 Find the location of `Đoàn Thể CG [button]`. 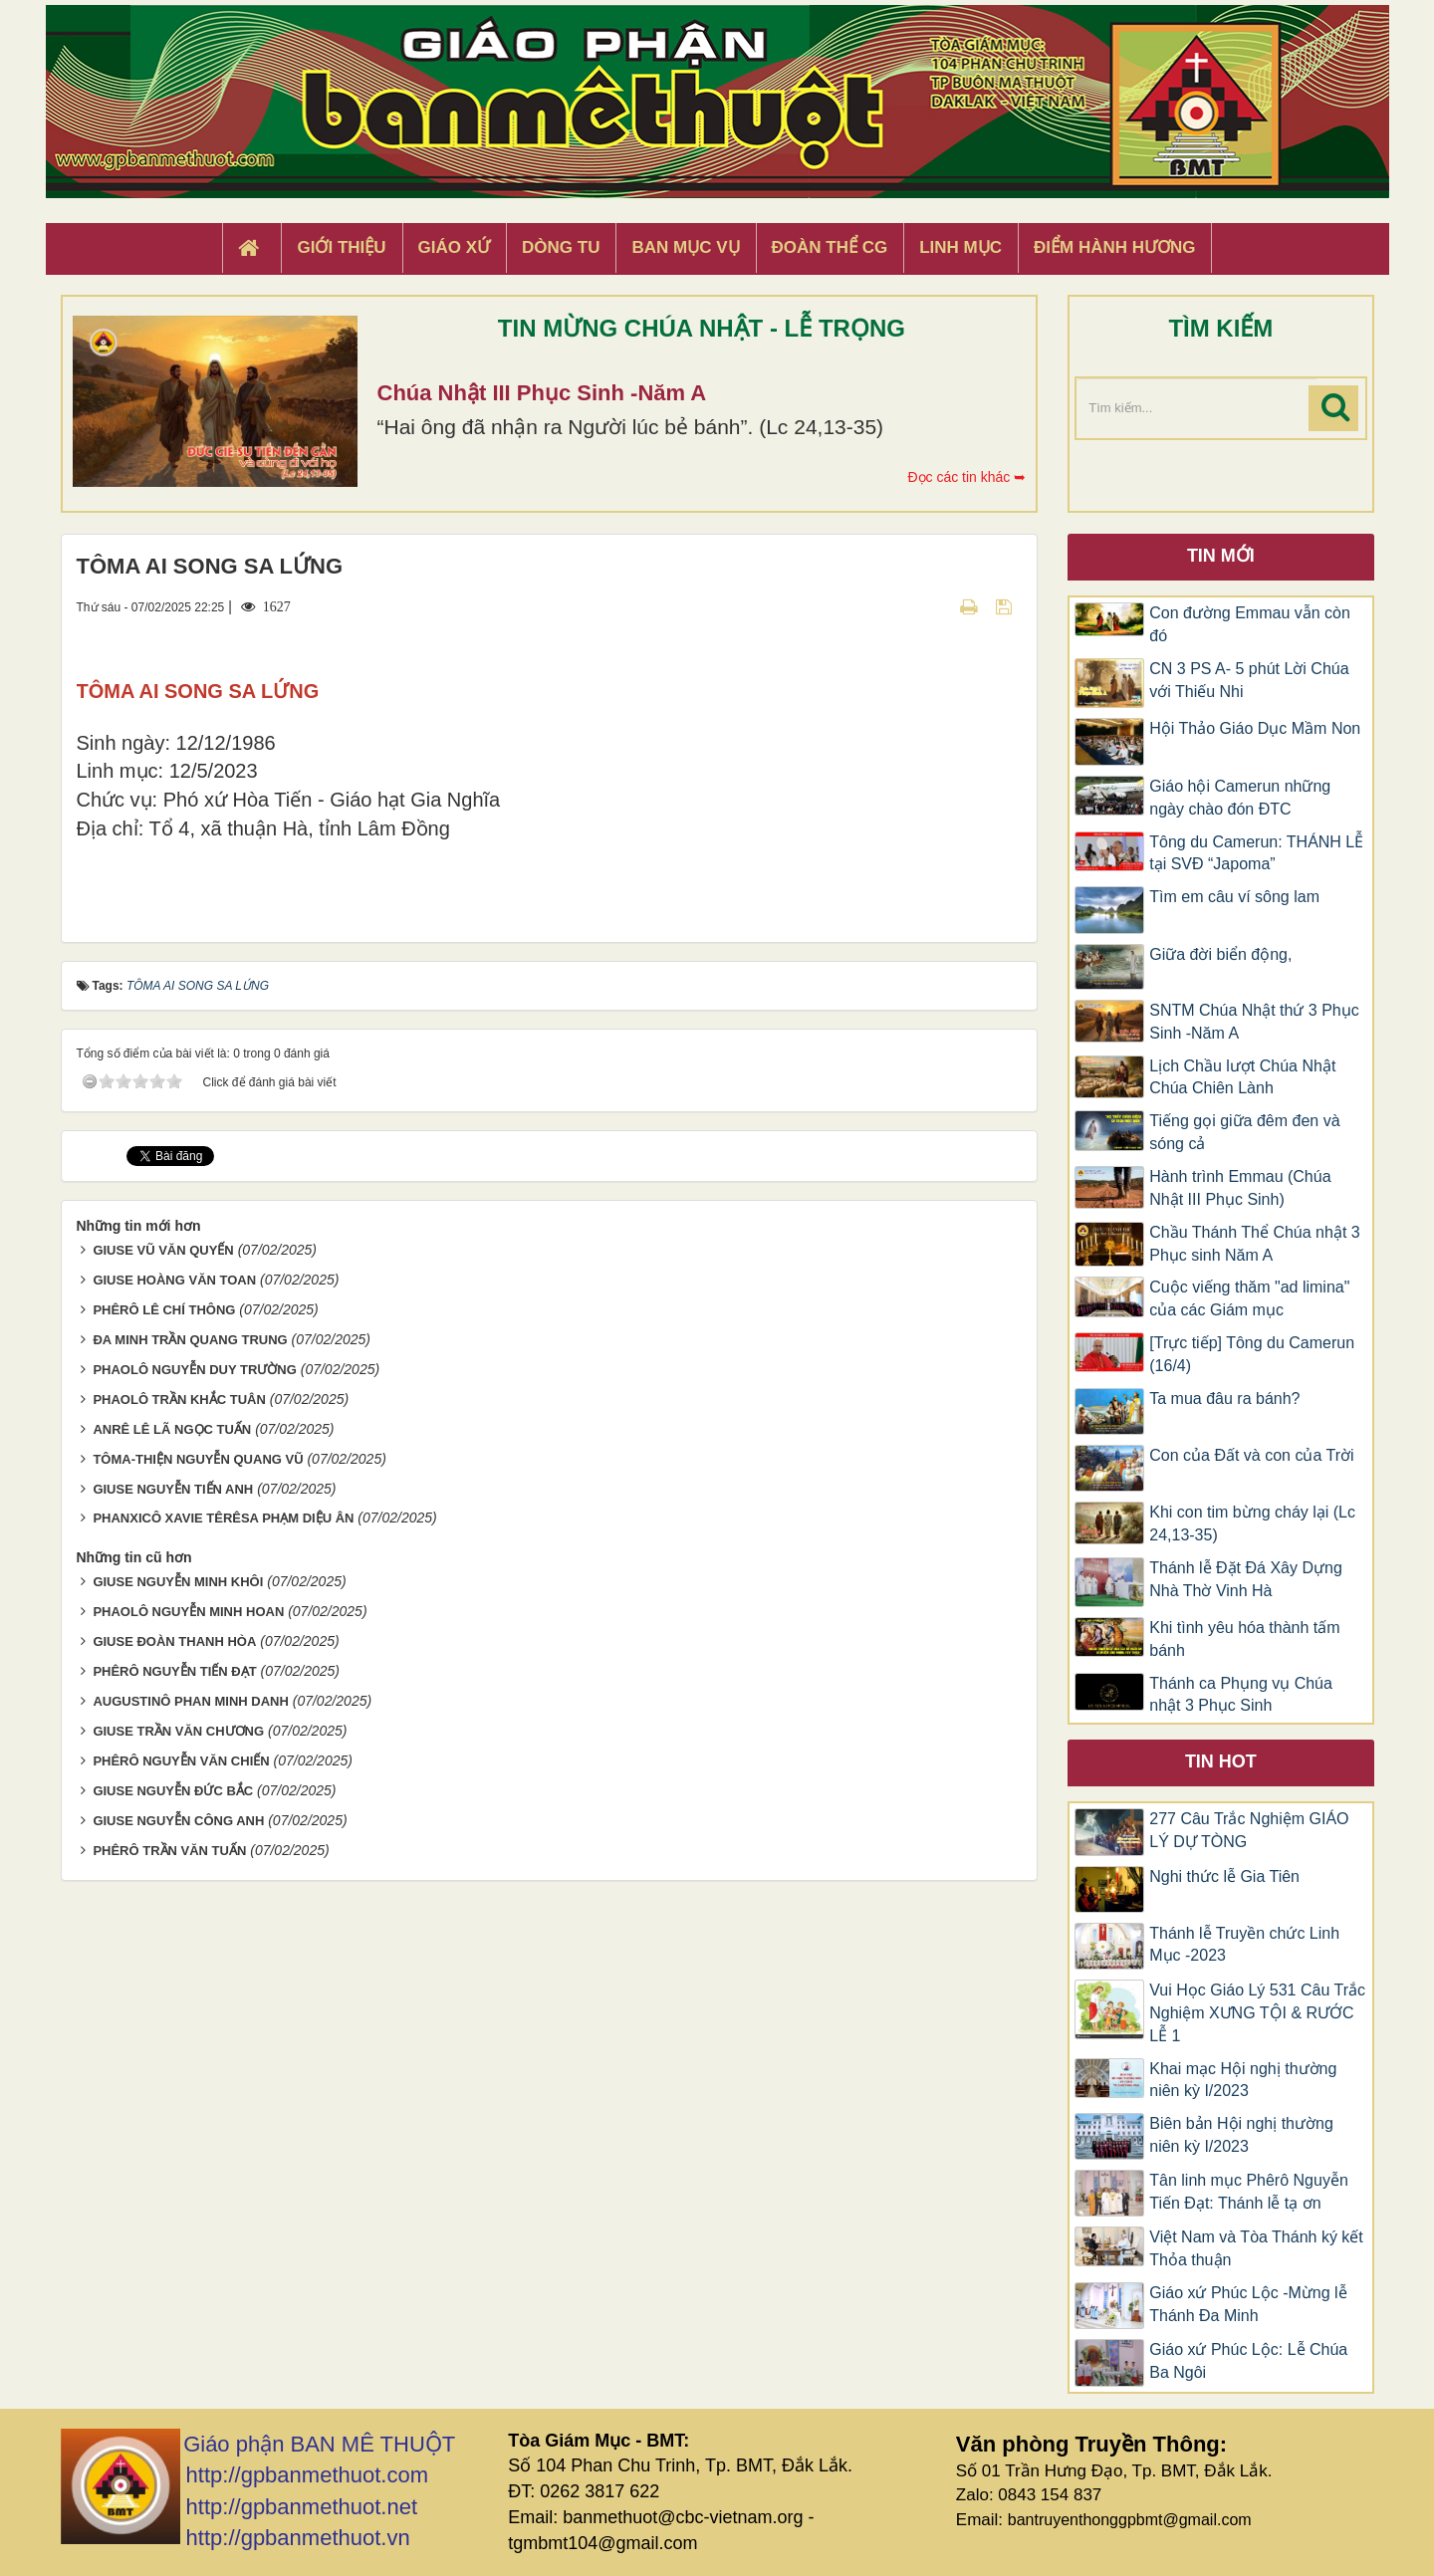

Đoàn Thể CG [button] is located at coordinates (830, 247).